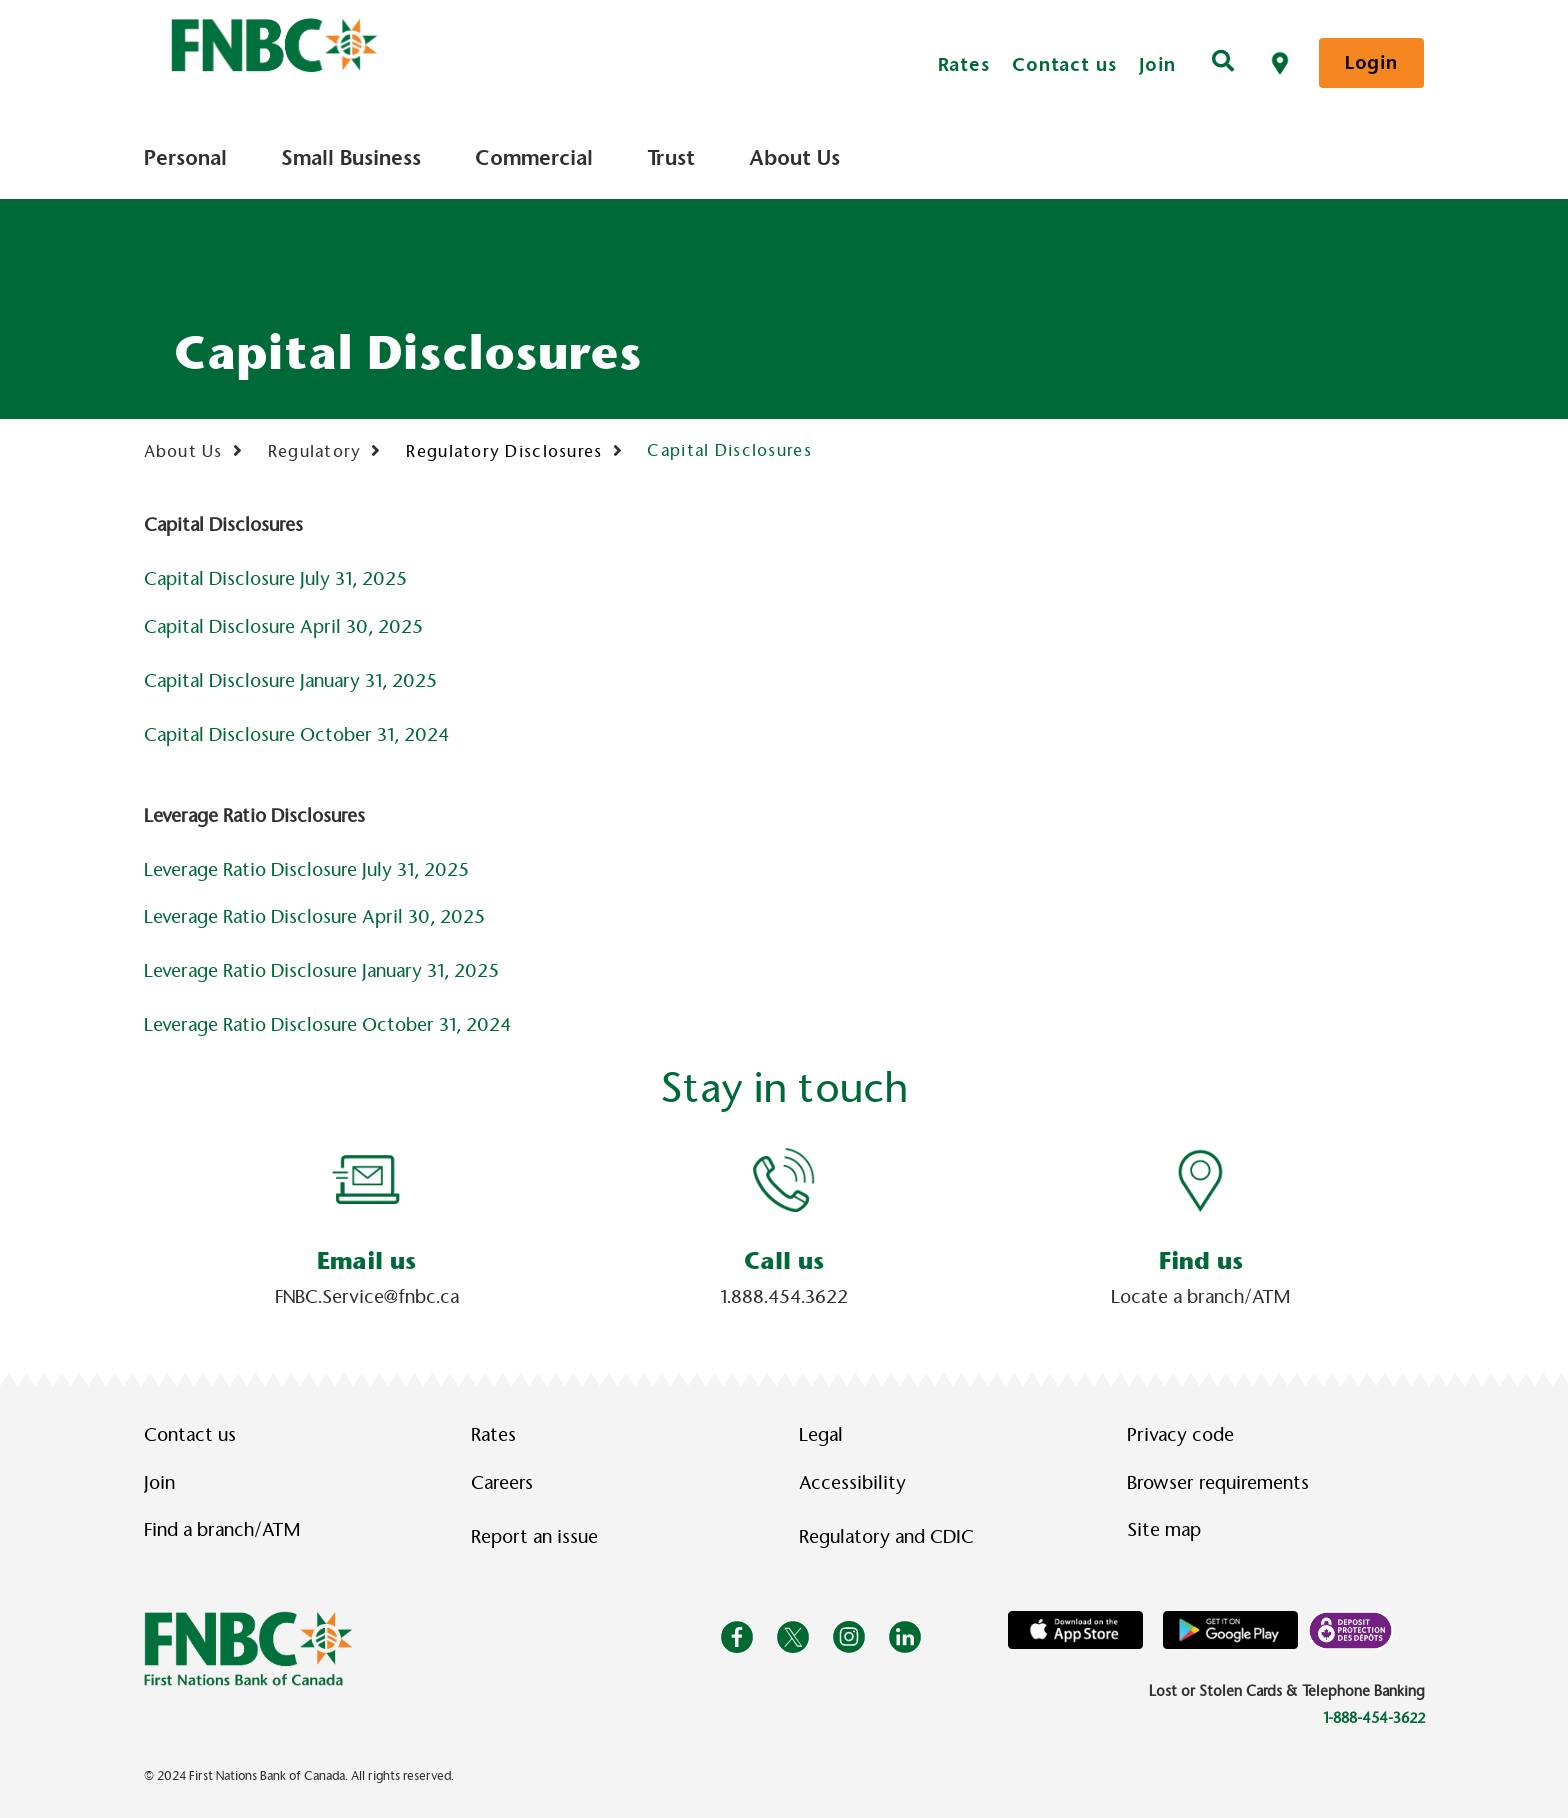  I want to click on Leverage Ratio Disclosure October 31, 2024, so click(327, 1025).